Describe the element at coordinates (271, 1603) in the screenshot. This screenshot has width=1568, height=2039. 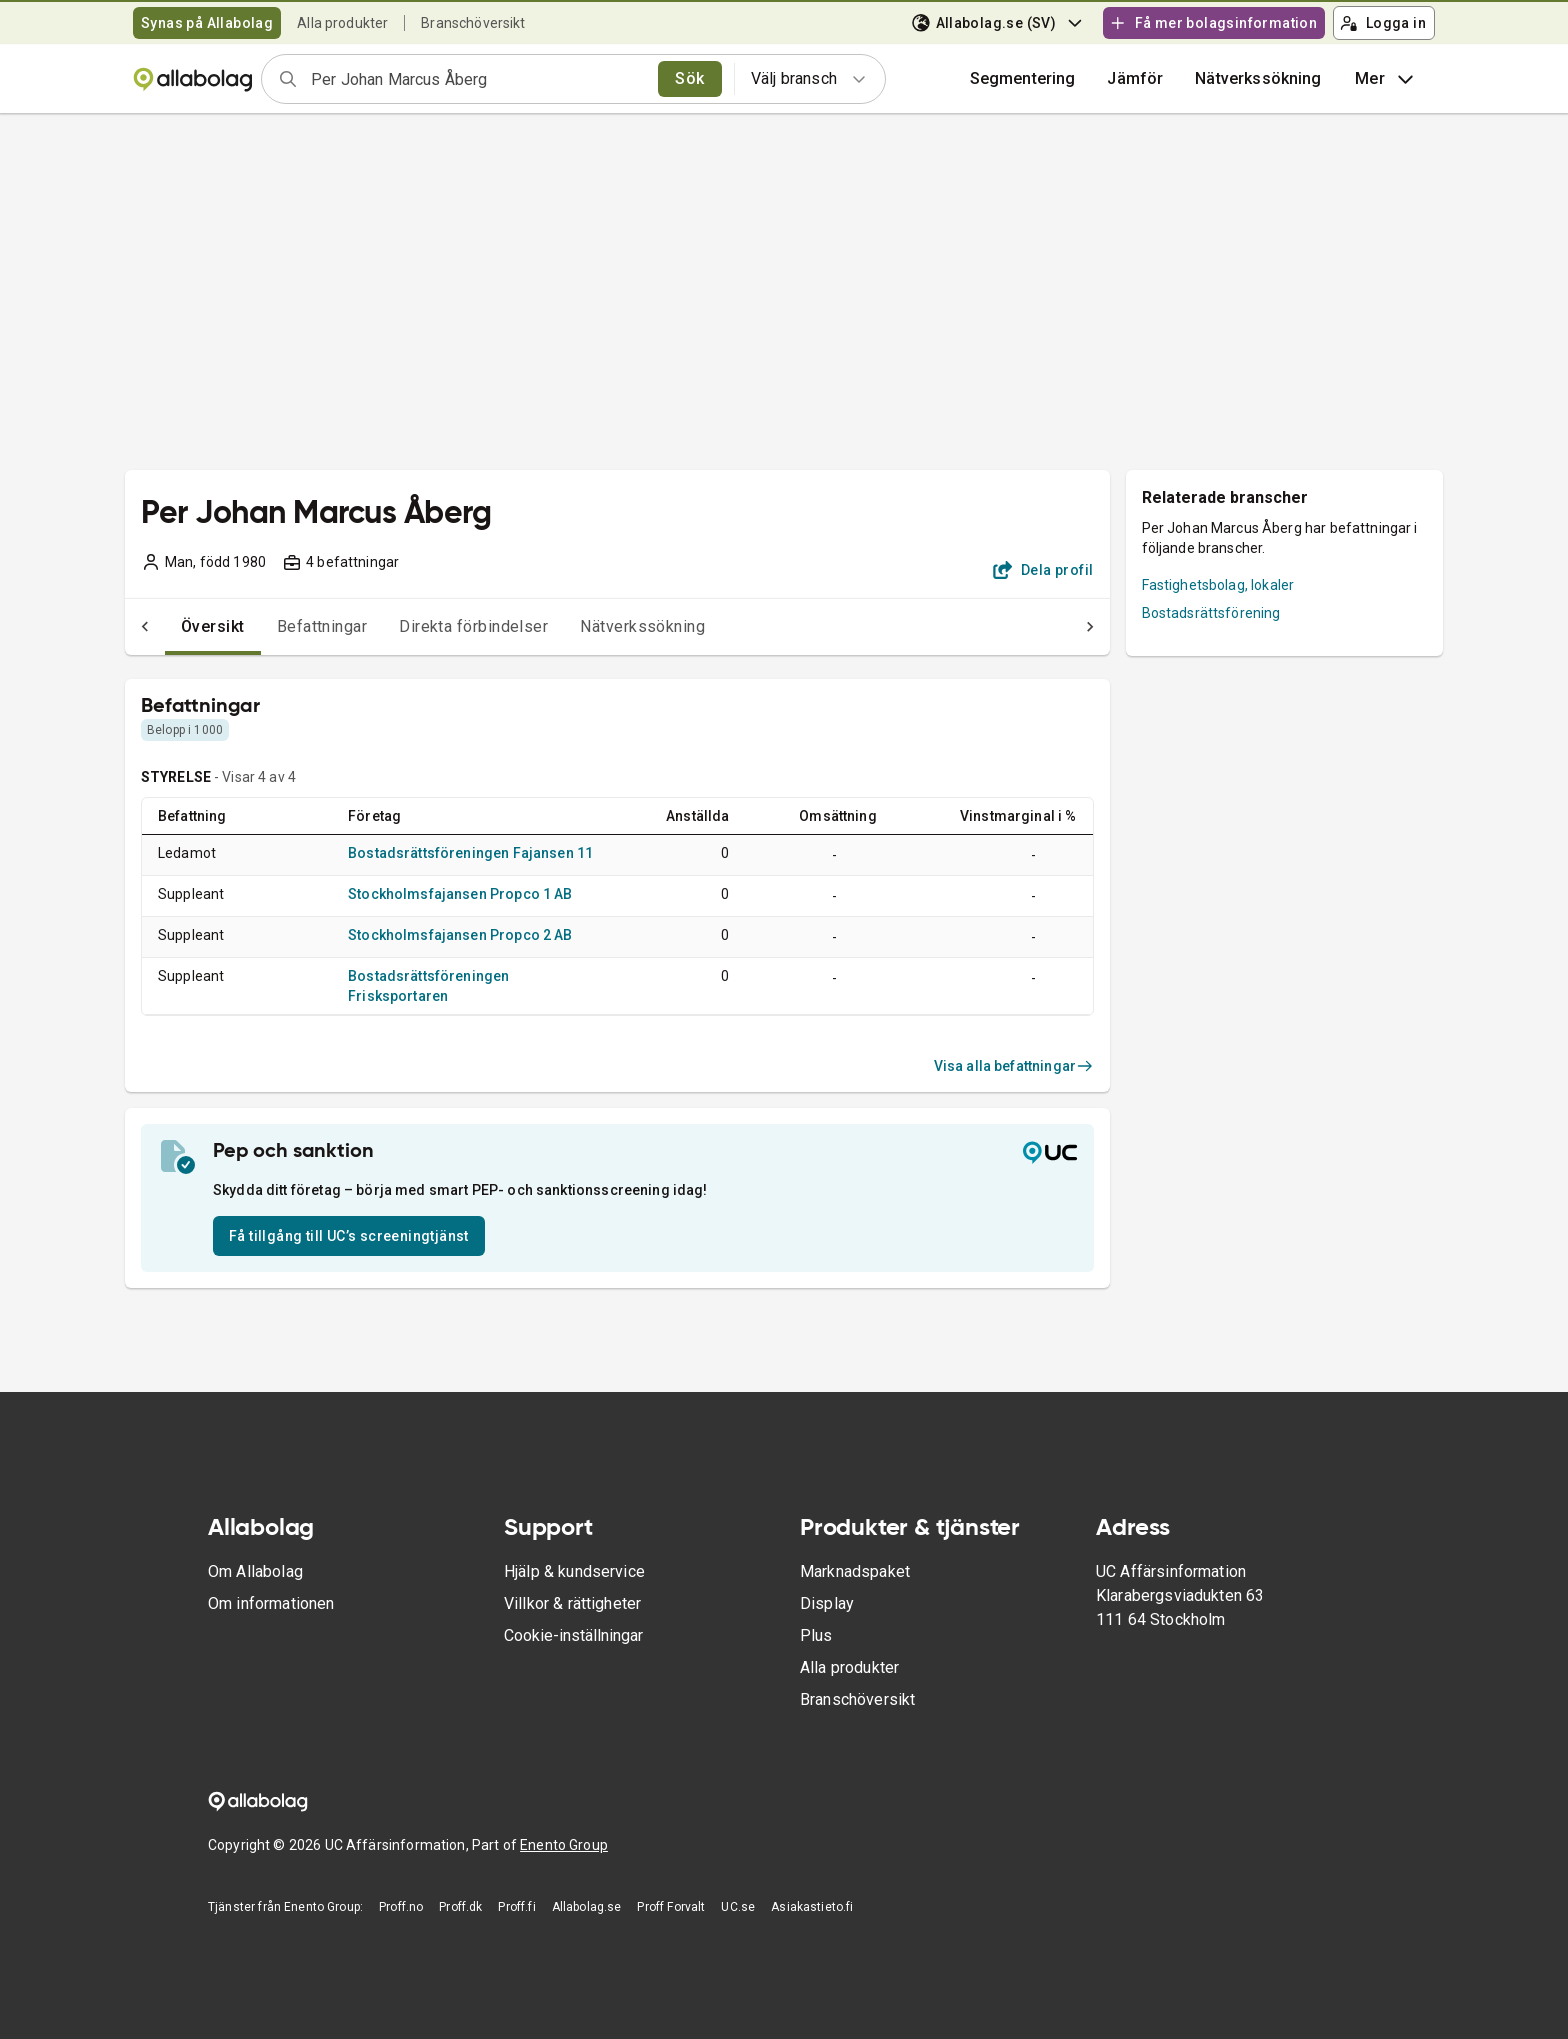
I see `Om informationen` at that location.